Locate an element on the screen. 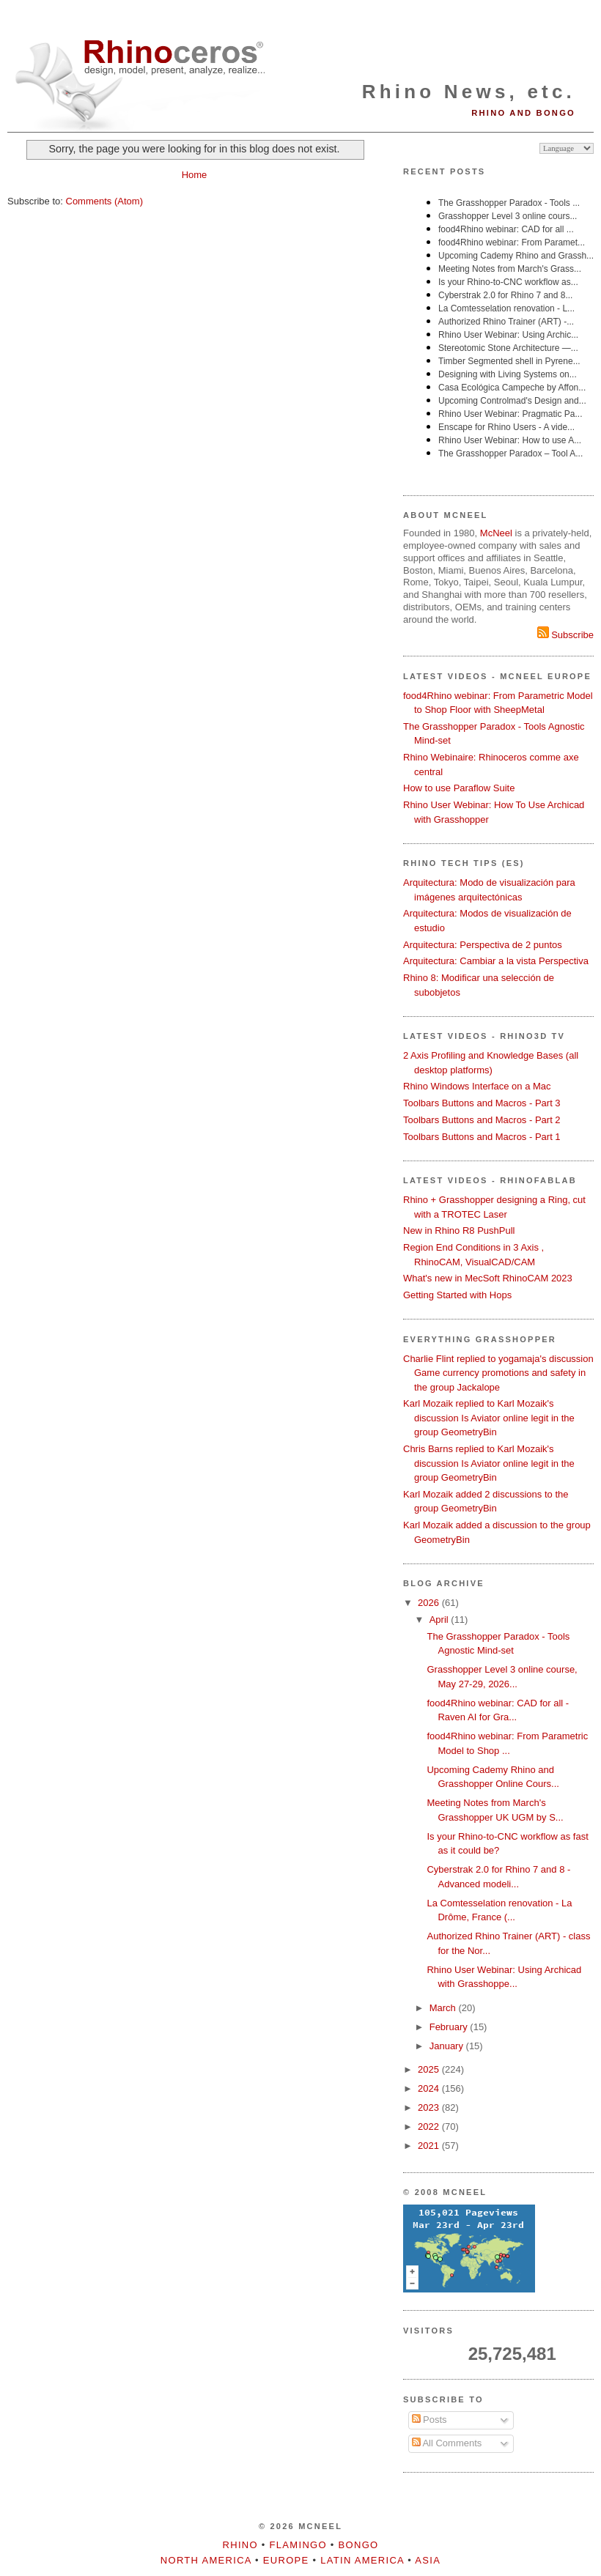  Rhino Windows Interface on a Mac is located at coordinates (477, 1086).